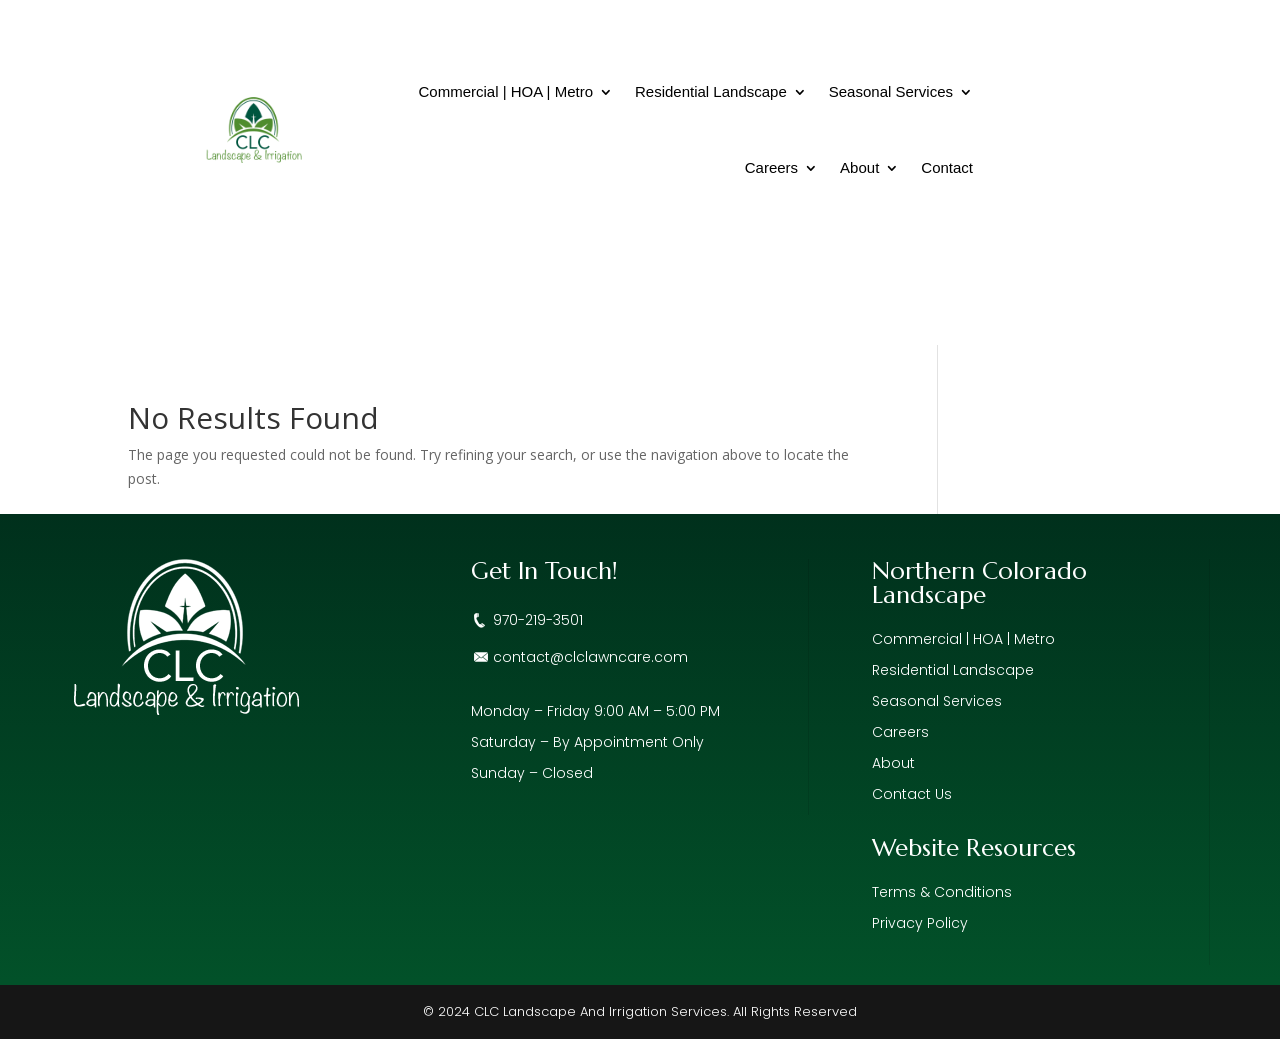 The height and width of the screenshot is (1039, 1280). Describe the element at coordinates (711, 91) in the screenshot. I see `Residential Landscape` at that location.